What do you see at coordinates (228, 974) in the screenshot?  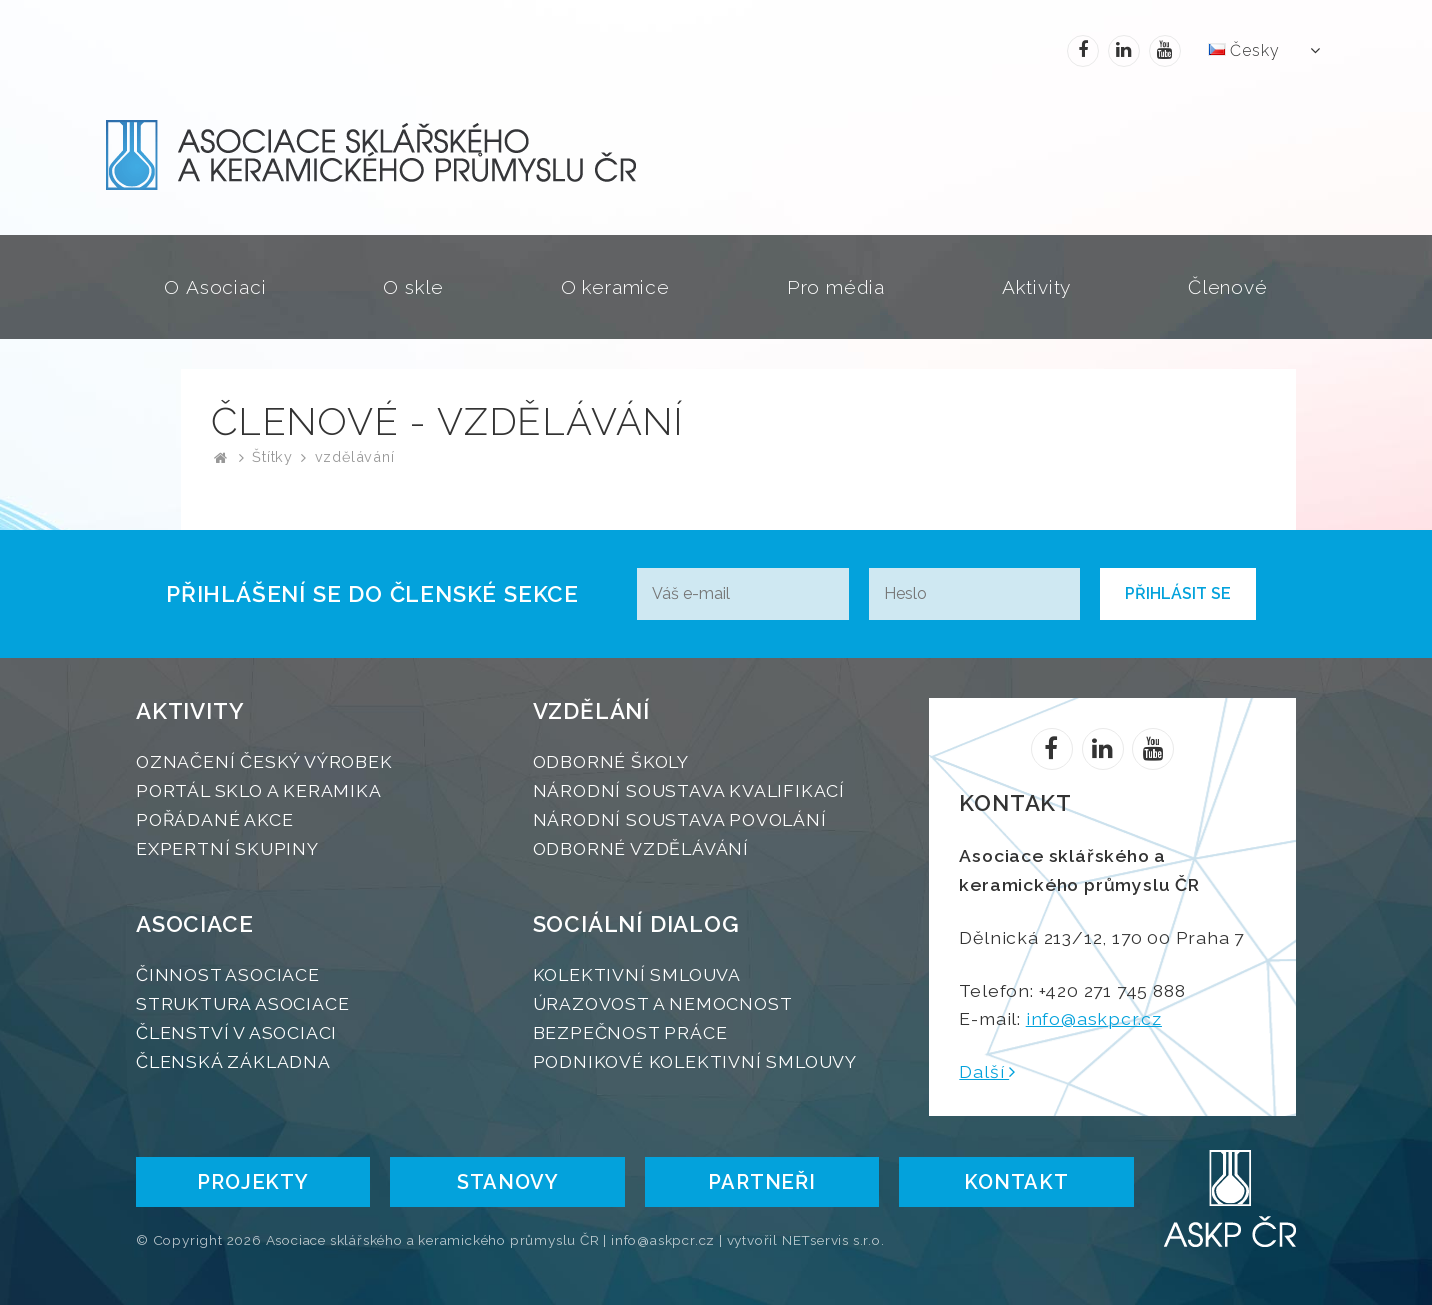 I see `Činnost Asociace` at bounding box center [228, 974].